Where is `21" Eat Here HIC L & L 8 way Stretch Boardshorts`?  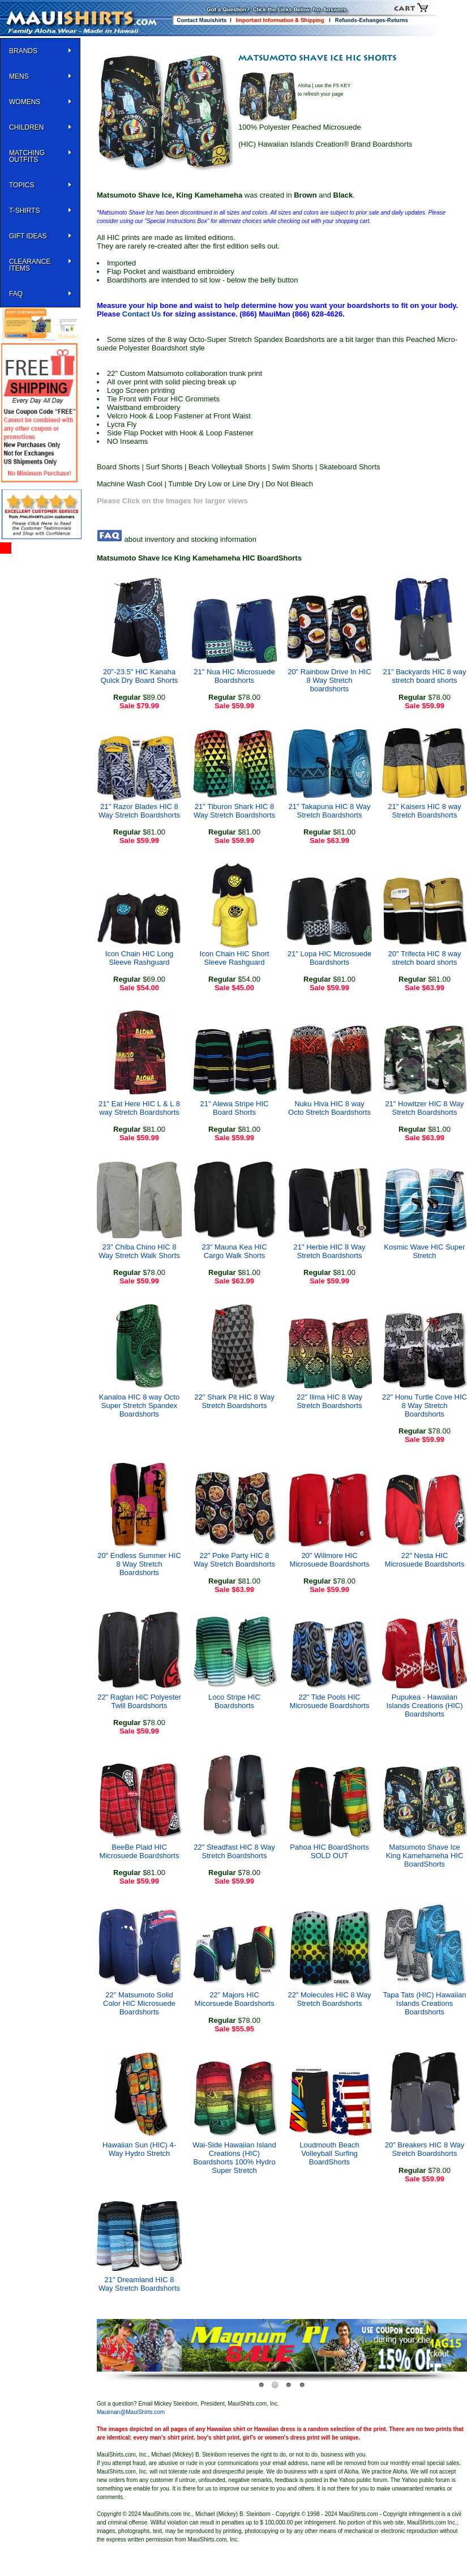
21" Eat Here HIC L & L 8 way Stretch Boardshorts is located at coordinates (139, 1107).